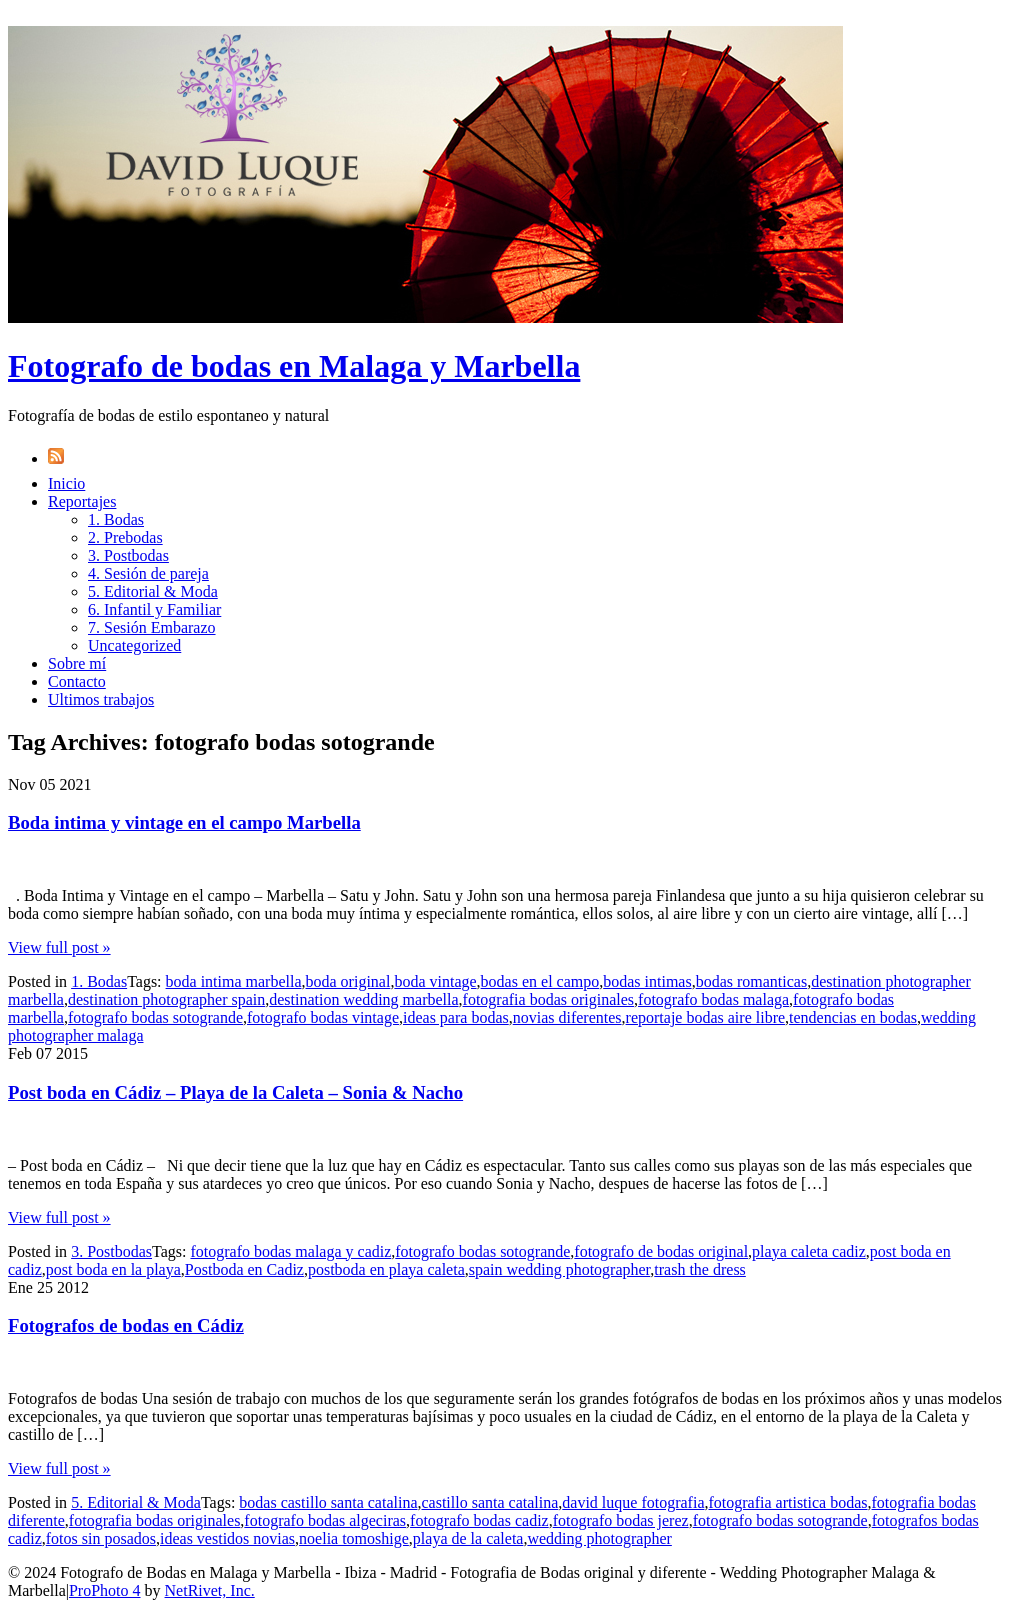 The height and width of the screenshot is (1616, 1024). What do you see at coordinates (113, 1269) in the screenshot?
I see `post boda en la playa` at bounding box center [113, 1269].